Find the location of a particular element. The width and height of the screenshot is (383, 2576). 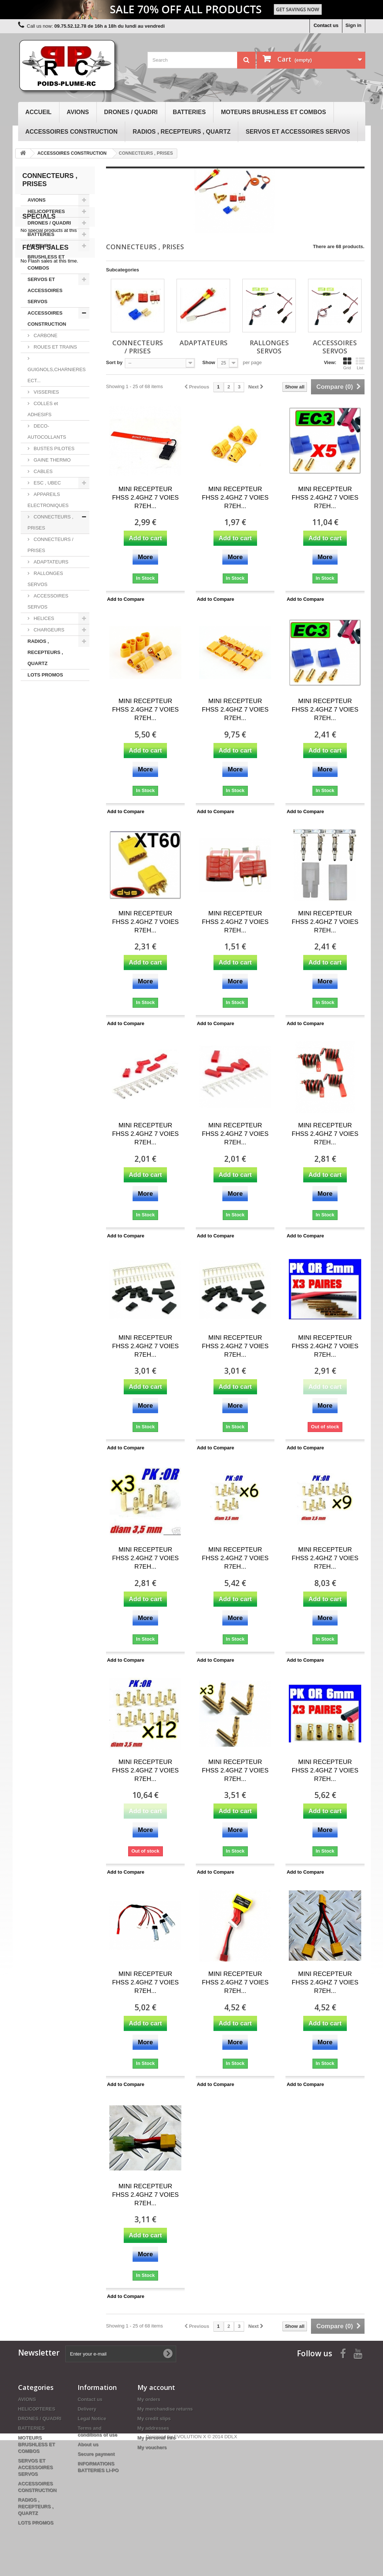

VISSERIES is located at coordinates (46, 397).